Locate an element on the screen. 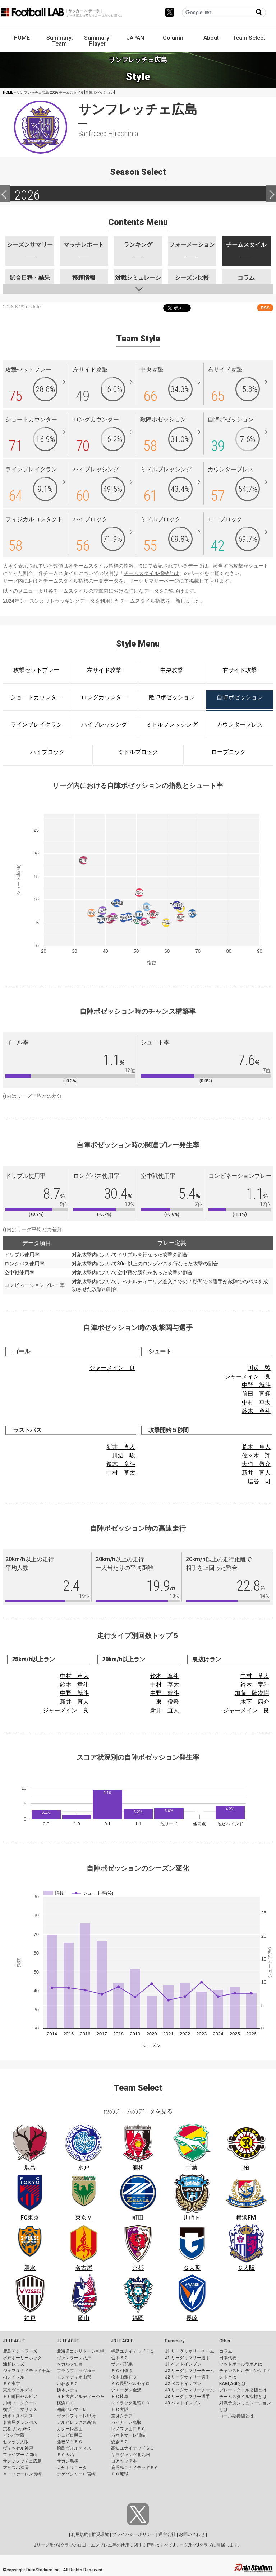 This screenshot has width=276, height=2576. 栃木ＳＣ is located at coordinates (119, 2357).